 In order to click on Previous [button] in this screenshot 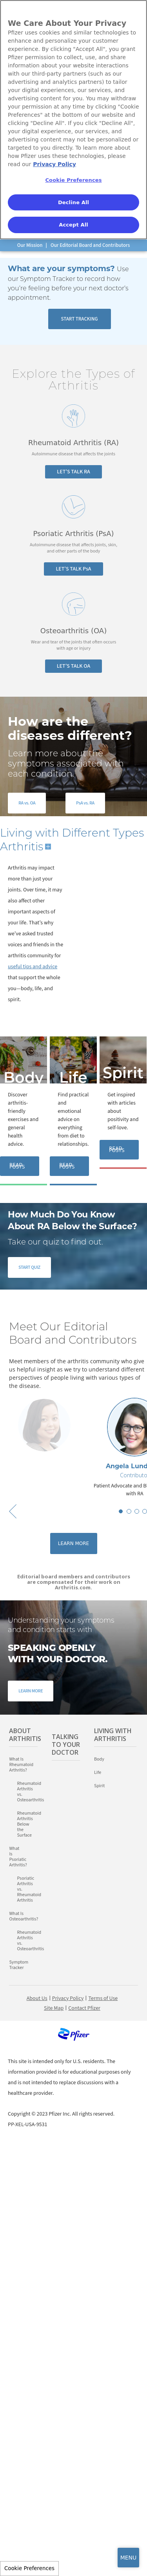, I will do `click(12, 1511)`.